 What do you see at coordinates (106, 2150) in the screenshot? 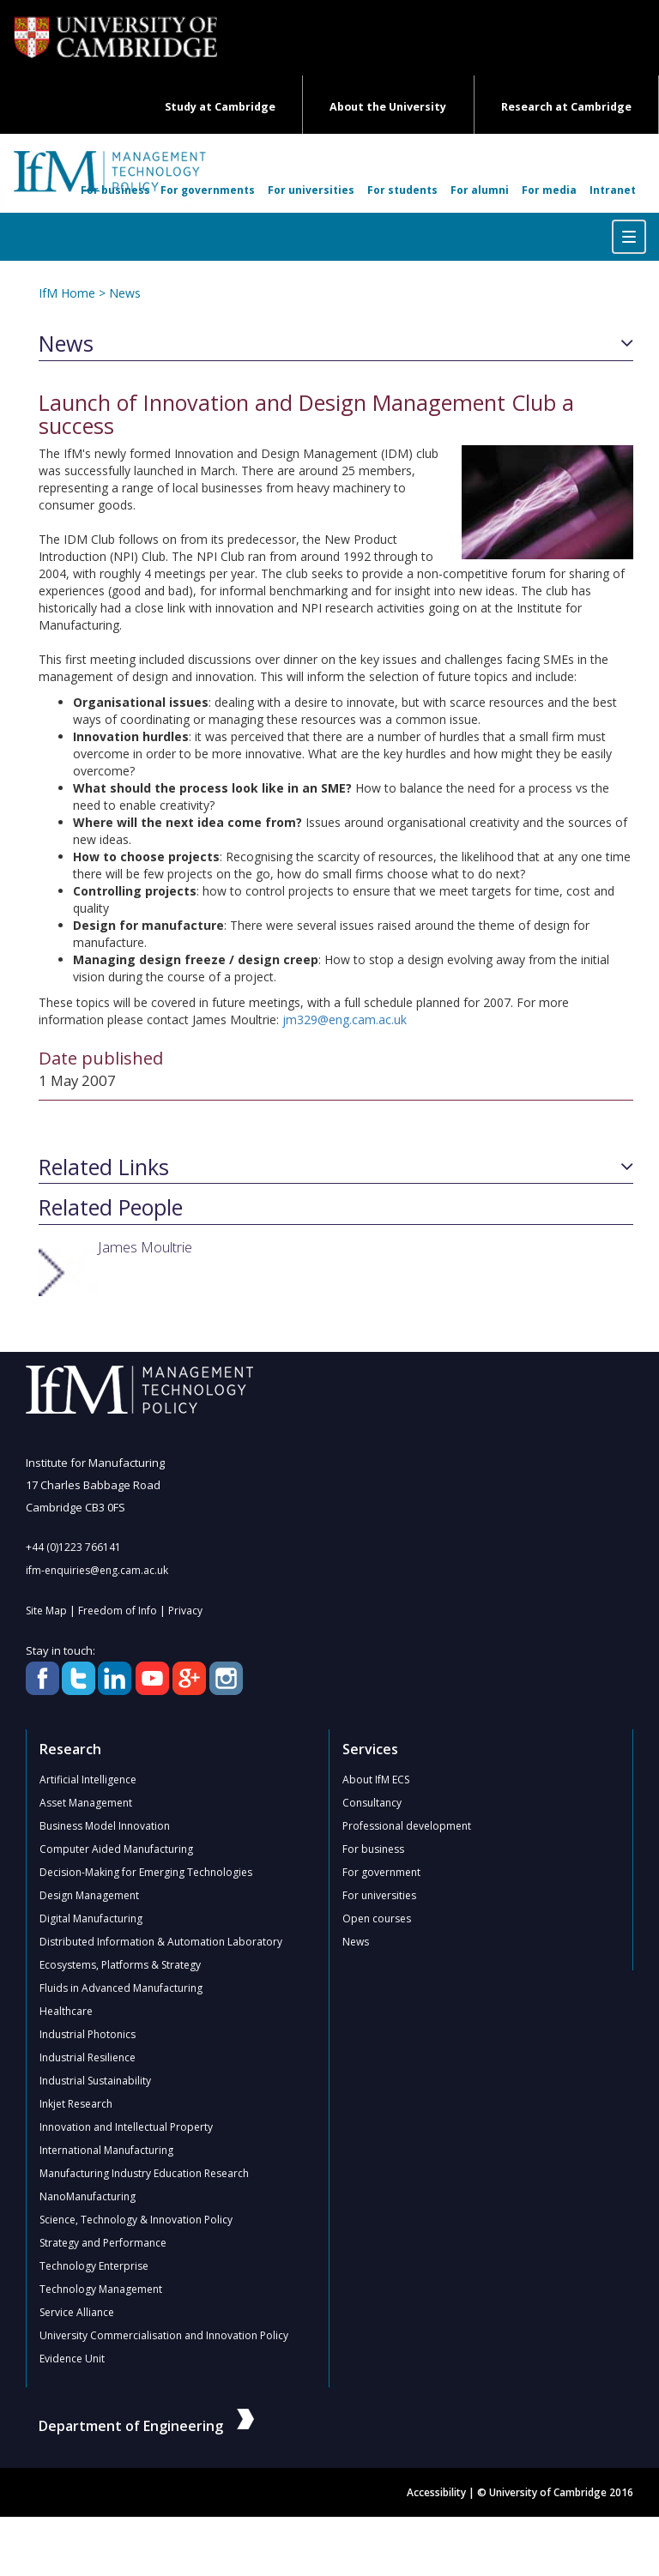
I see `International Manufacturing` at bounding box center [106, 2150].